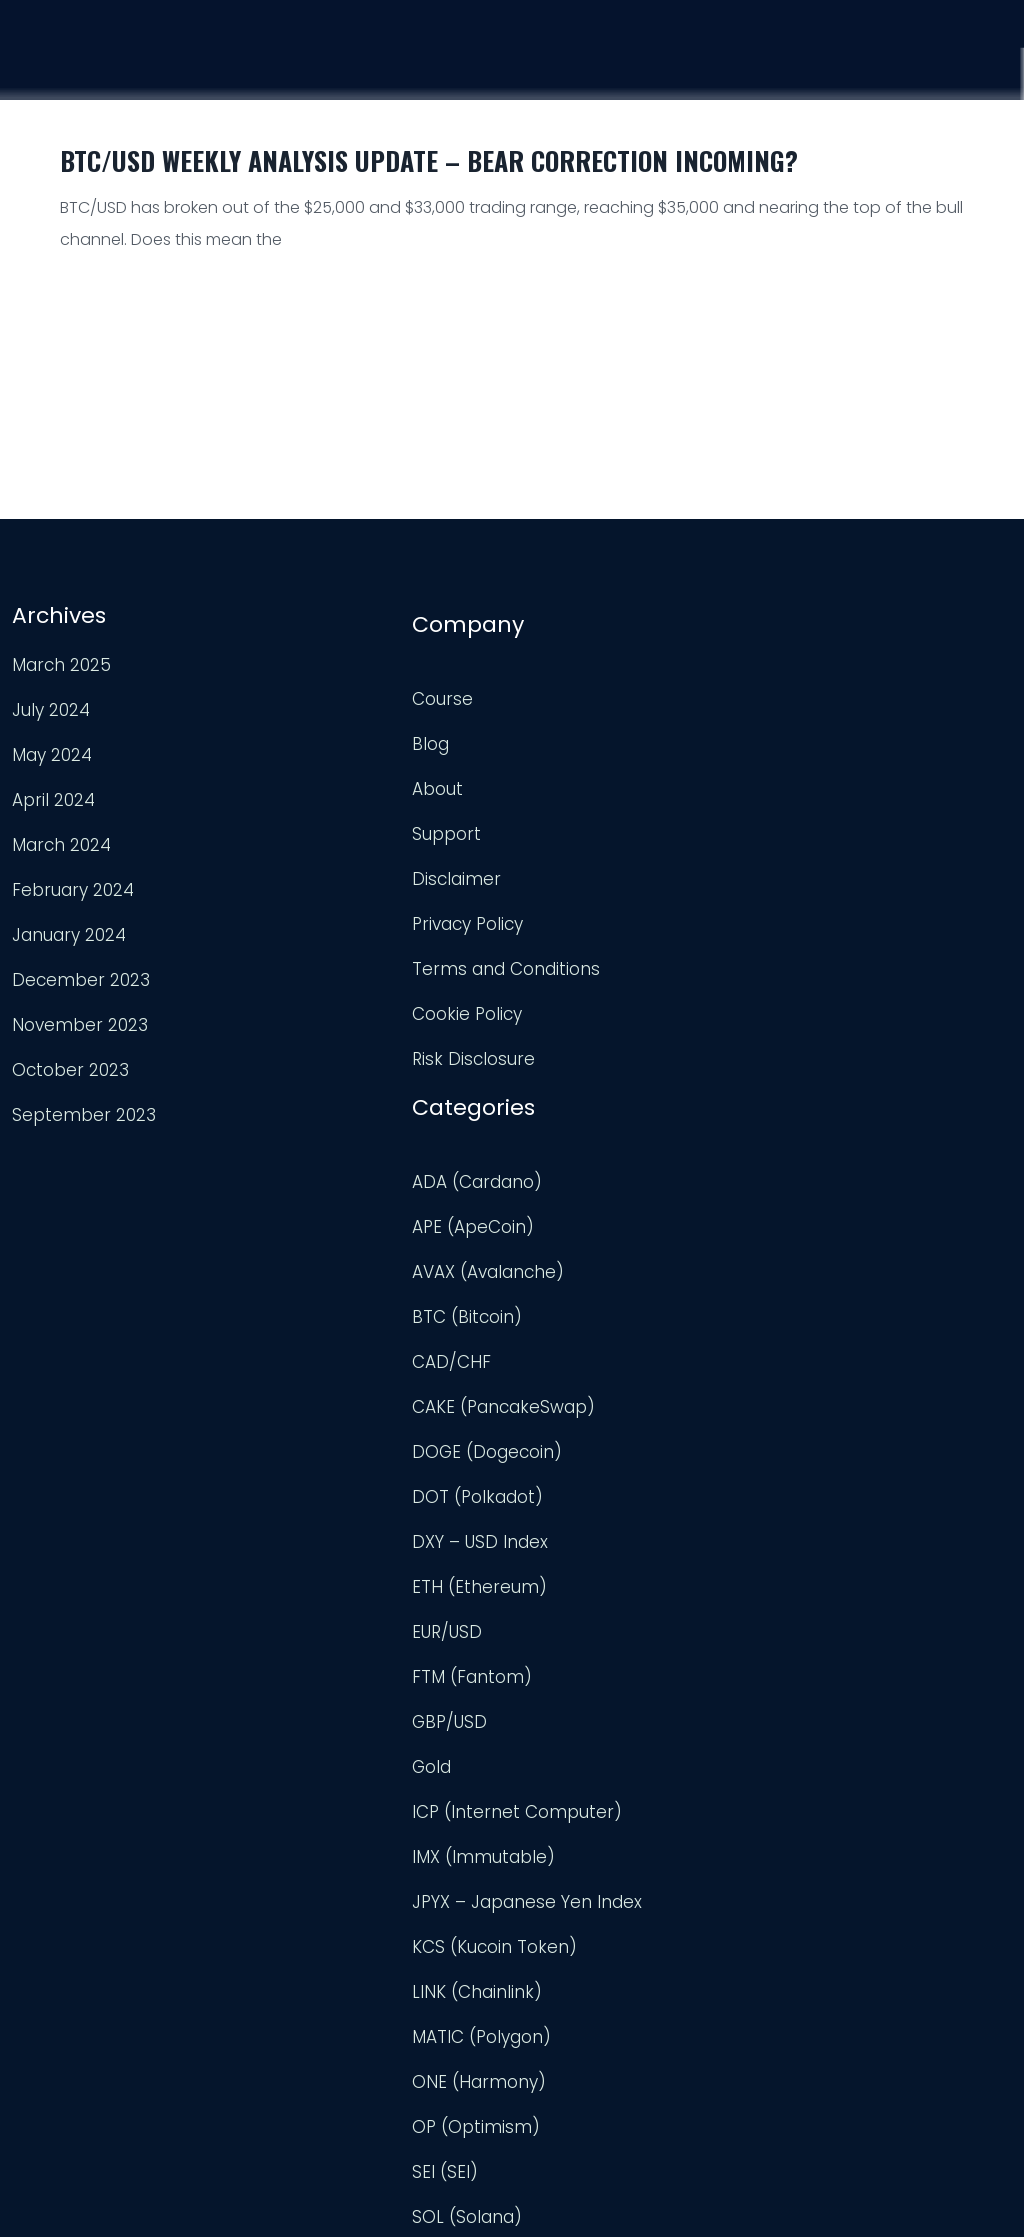  I want to click on TWT (Trust Wallet Token), so click(629, 1855).